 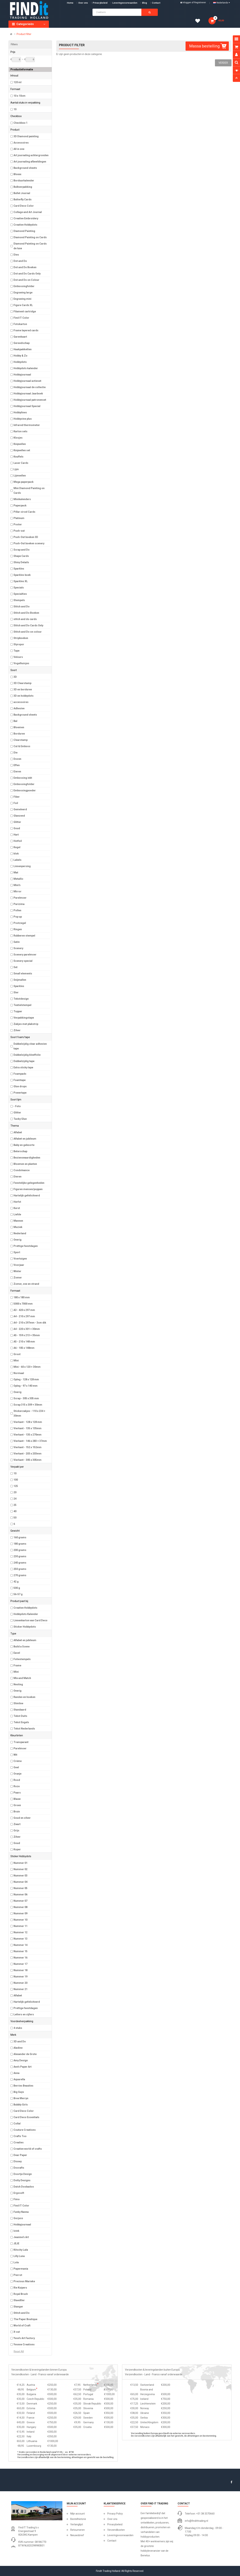 I want to click on Pierrot, so click(x=18, y=2275).